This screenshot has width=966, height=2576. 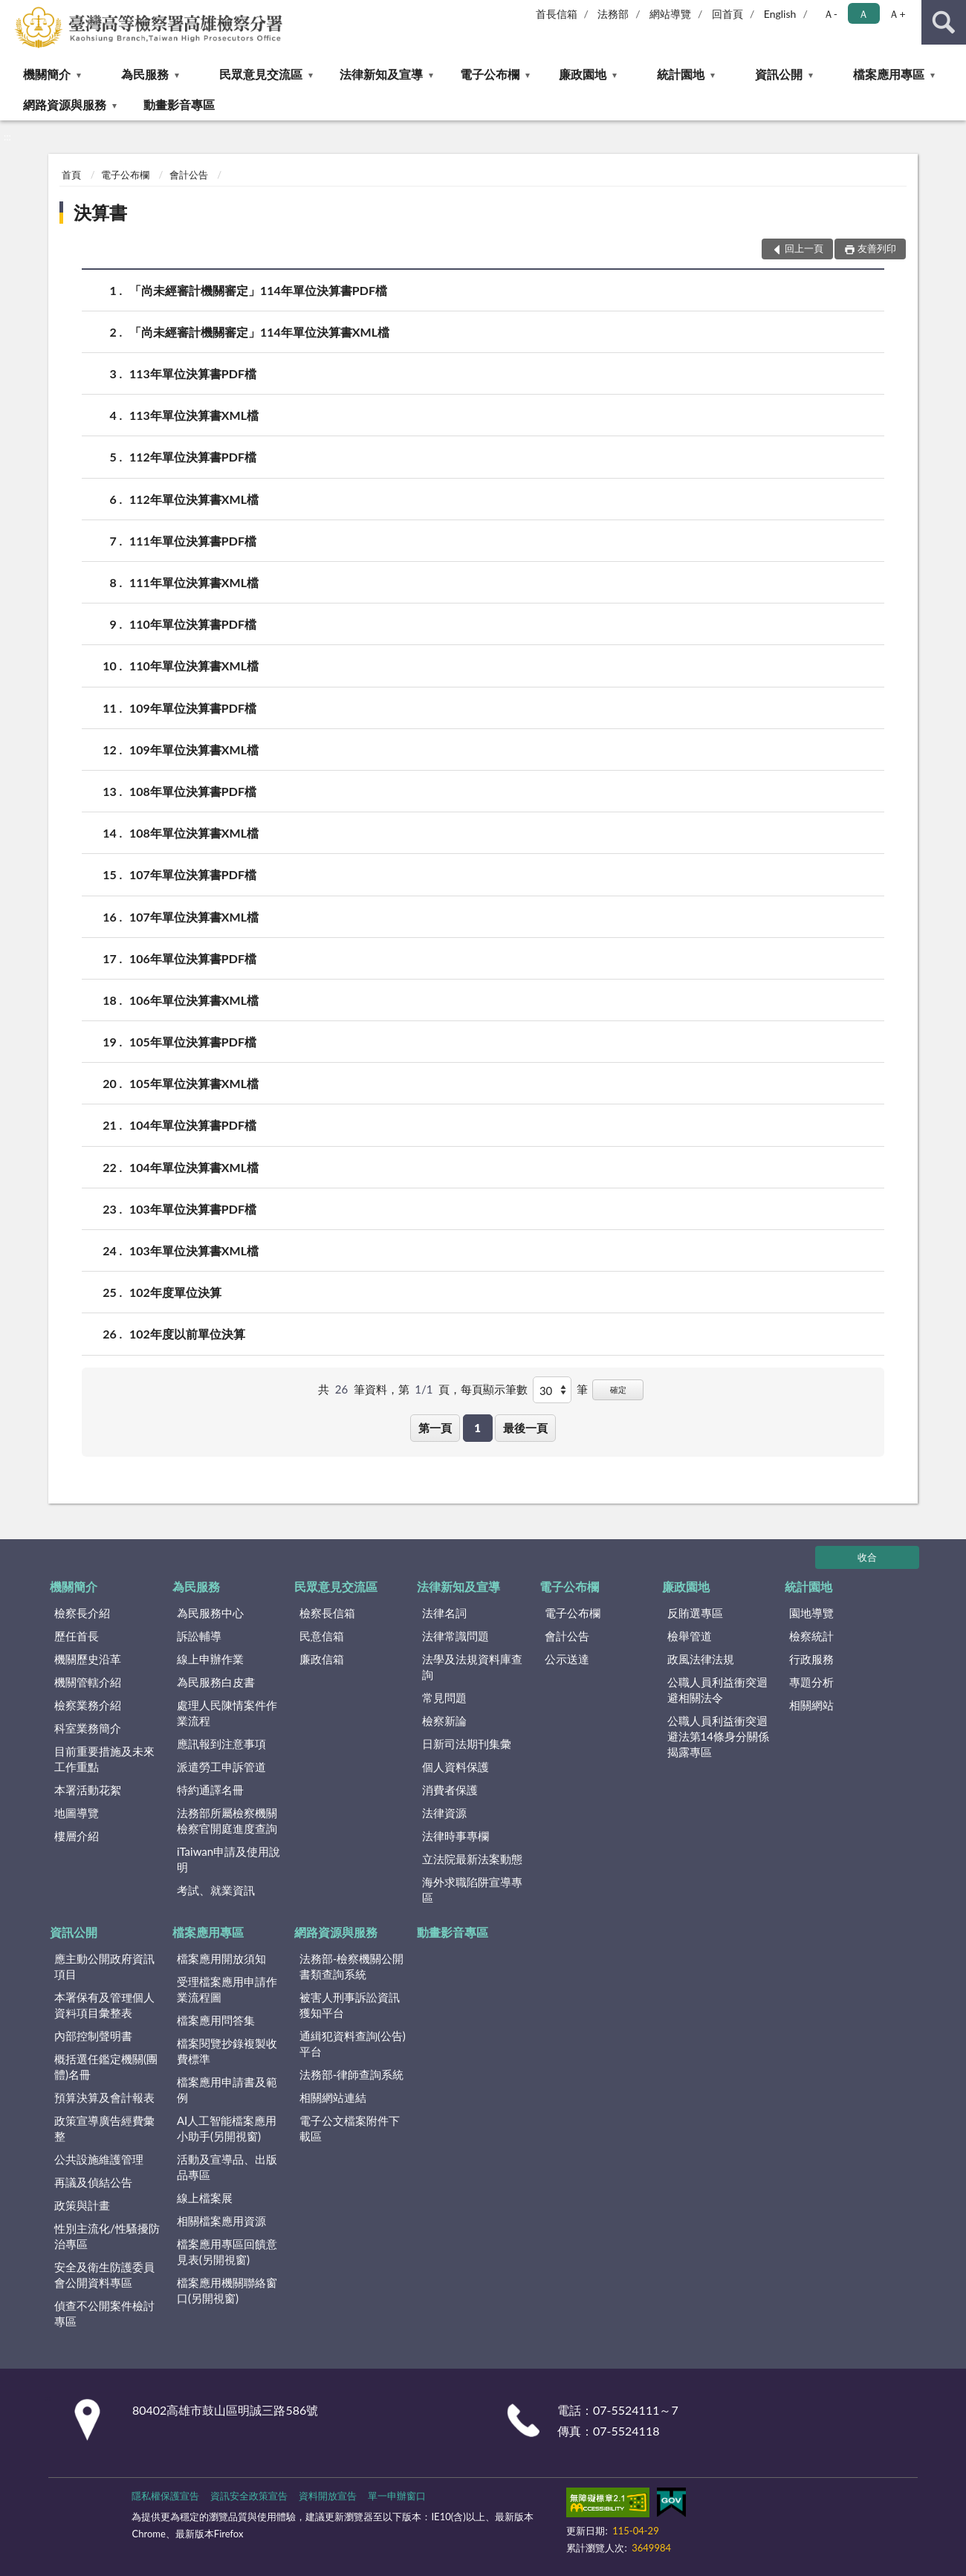 What do you see at coordinates (227, 2290) in the screenshot?
I see `檔案應用機關聯絡窗口(另開視窗)` at bounding box center [227, 2290].